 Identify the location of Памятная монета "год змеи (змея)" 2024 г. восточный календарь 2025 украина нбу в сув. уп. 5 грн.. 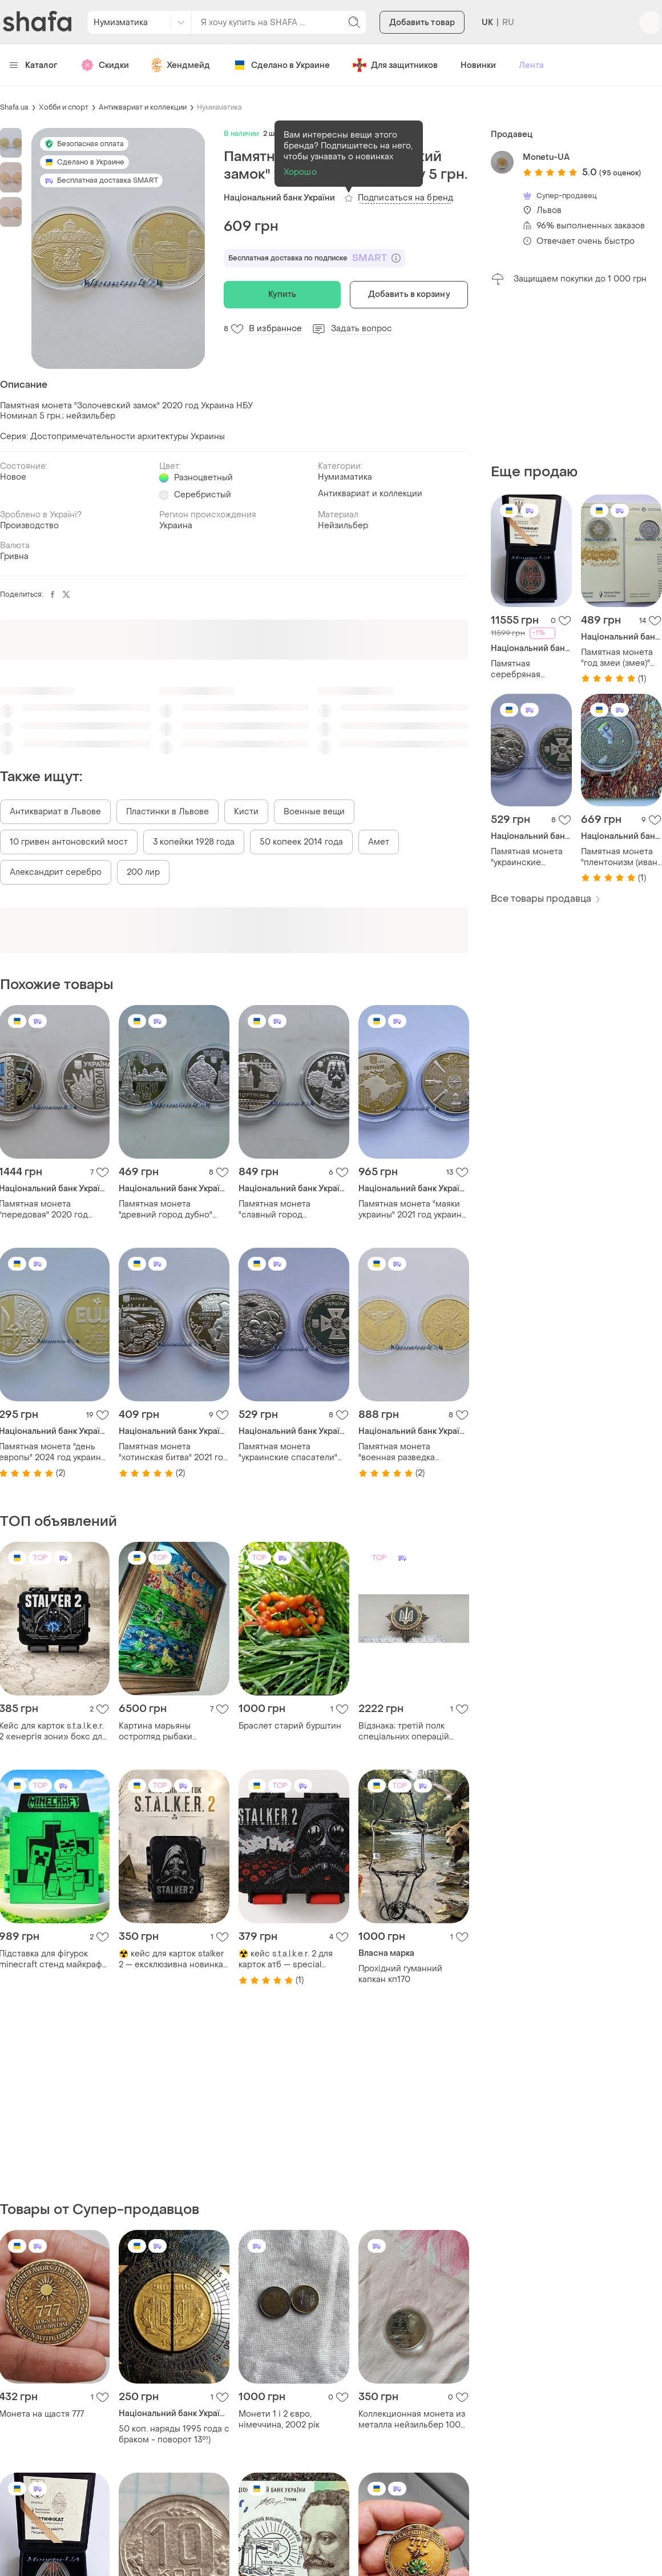
(618, 658).